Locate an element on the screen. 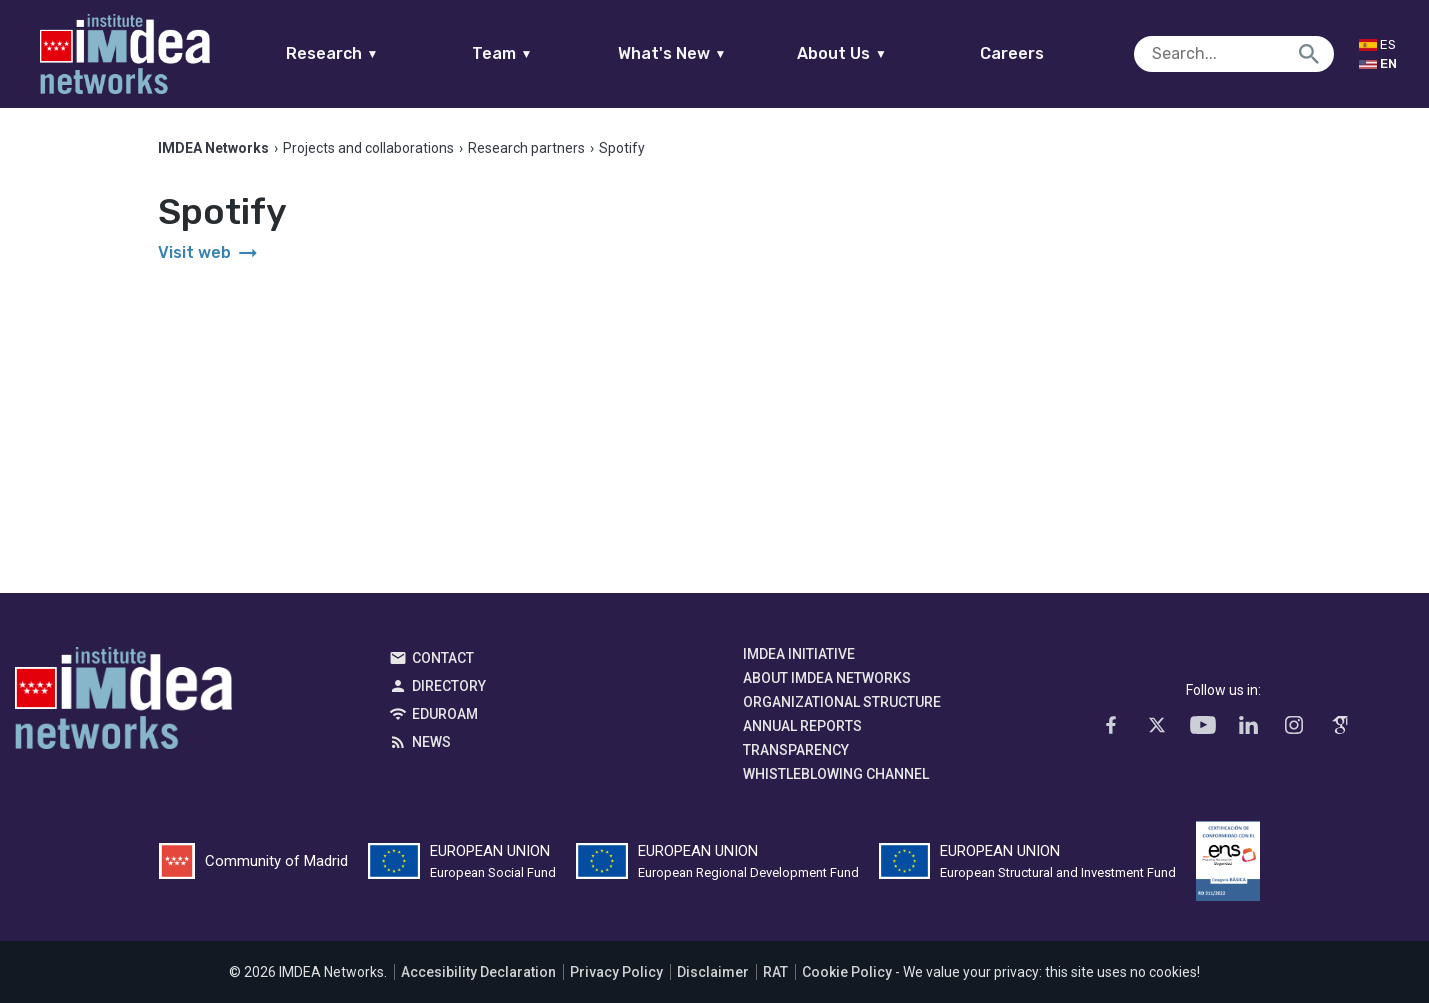 The image size is (1429, 1003). Contact is located at coordinates (443, 658).